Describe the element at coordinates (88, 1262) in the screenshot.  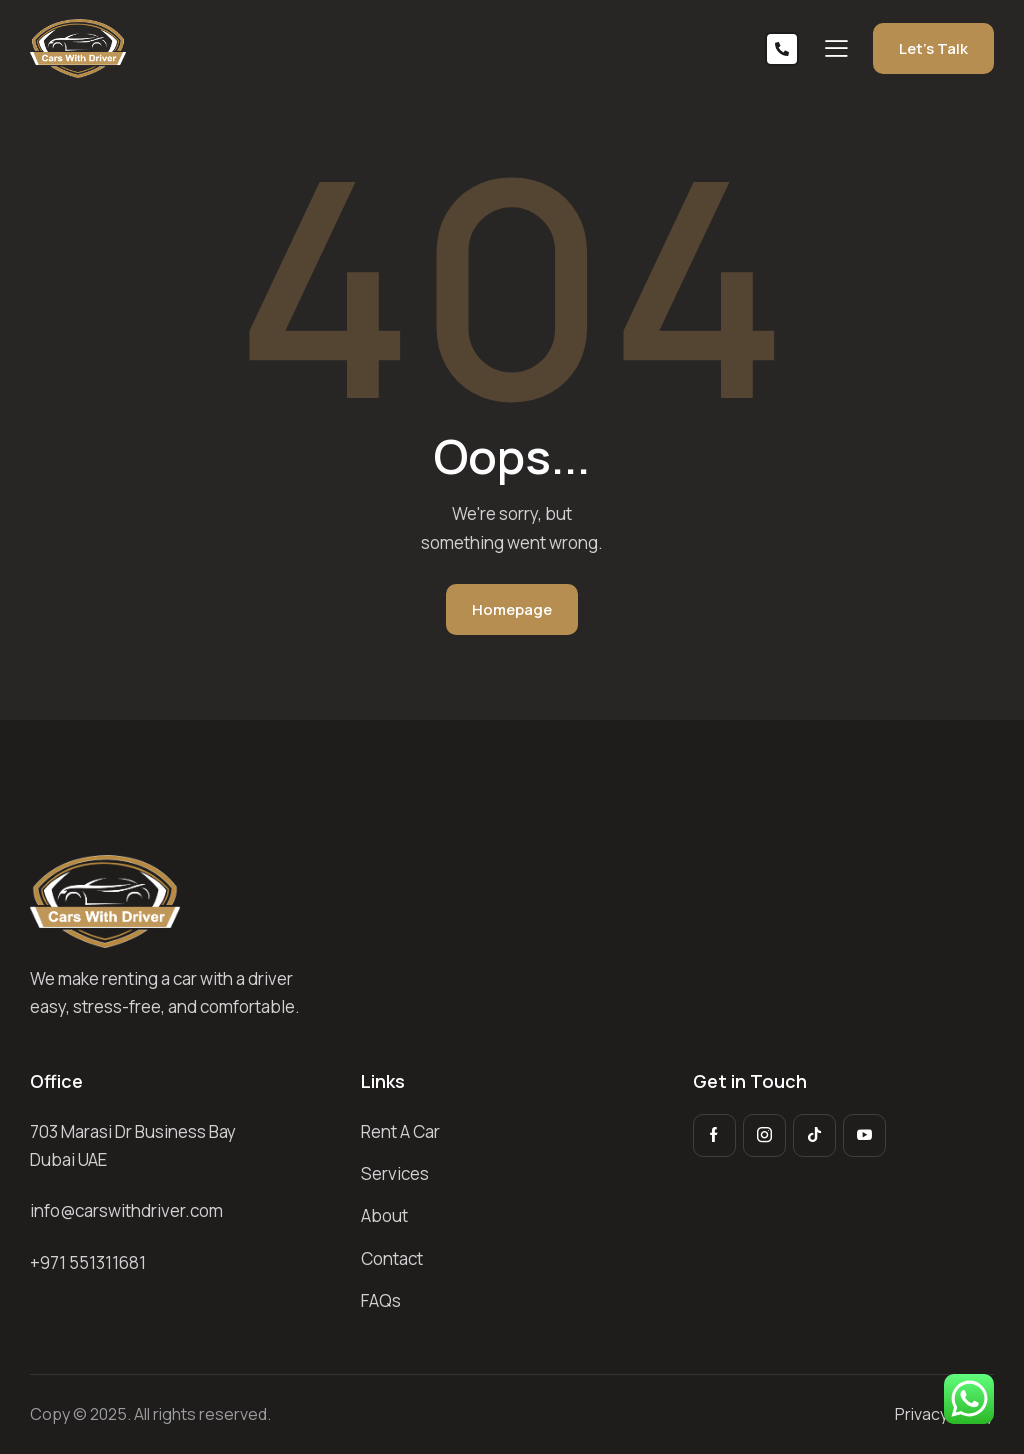
I see `+971 551311681` at that location.